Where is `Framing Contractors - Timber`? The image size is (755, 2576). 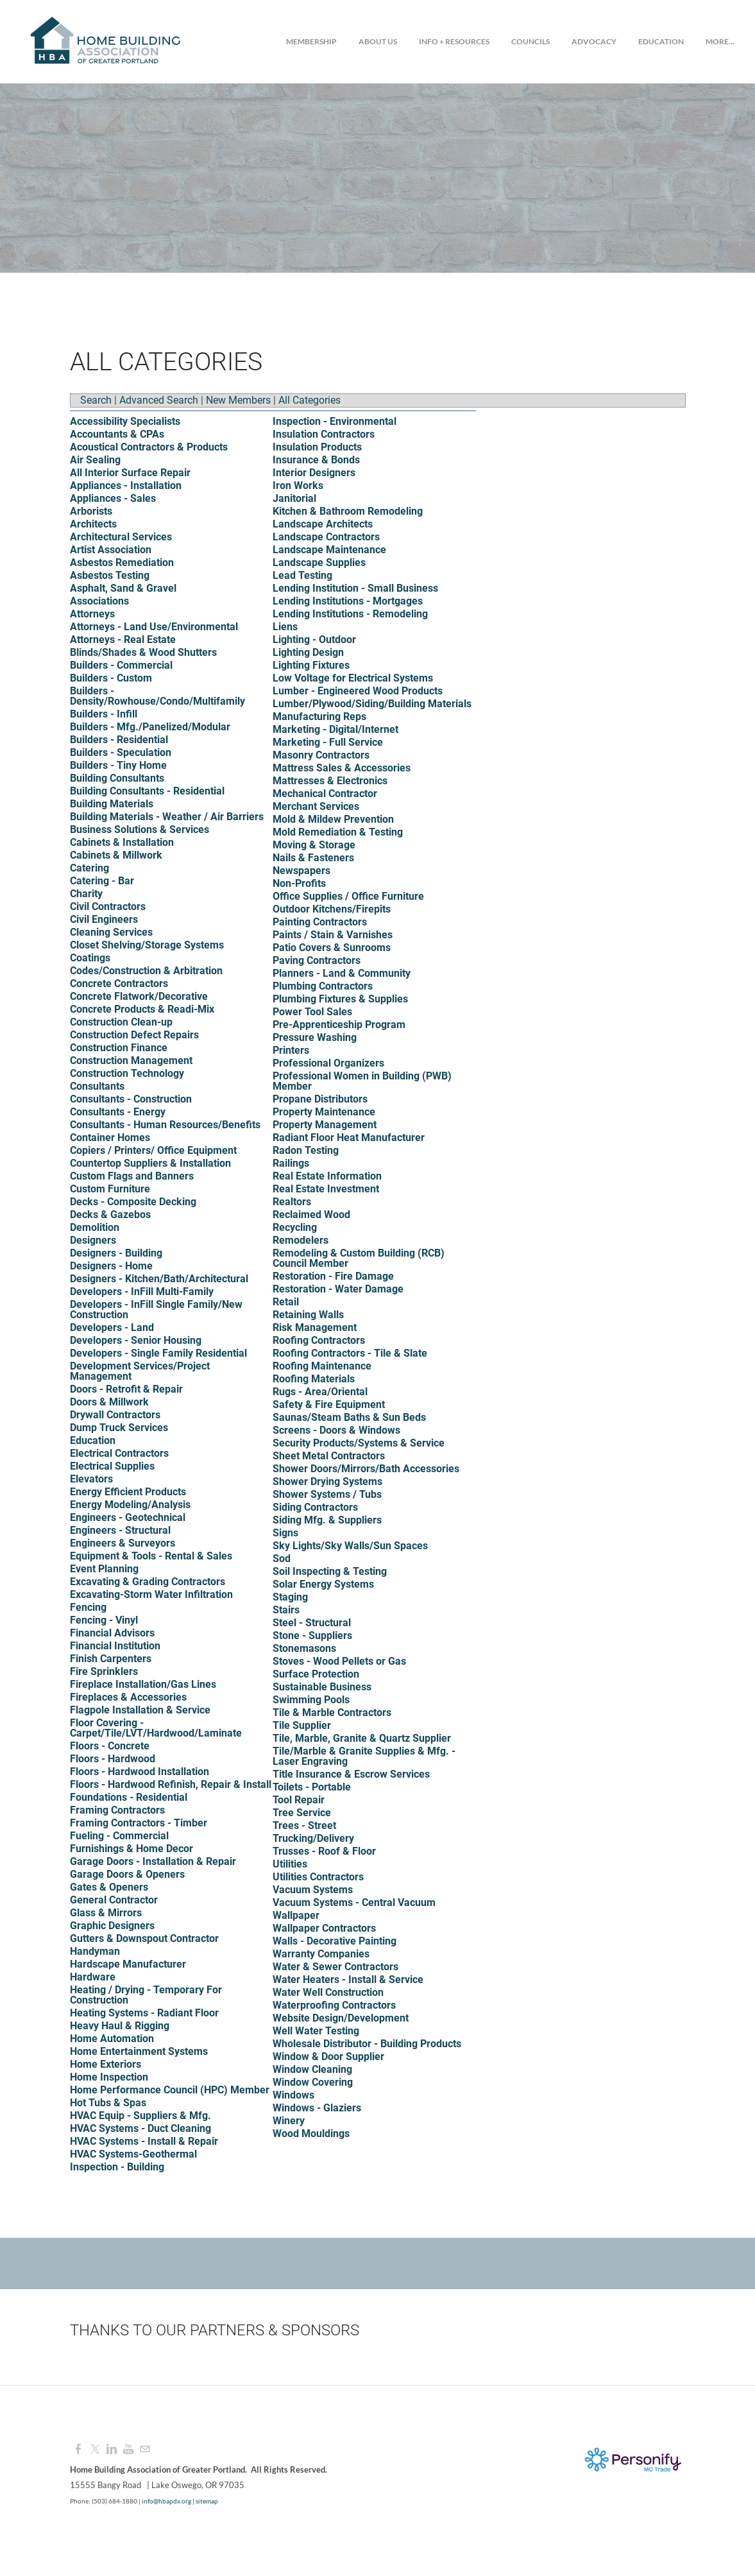
Framing Contractors - Timber is located at coordinates (138, 1823).